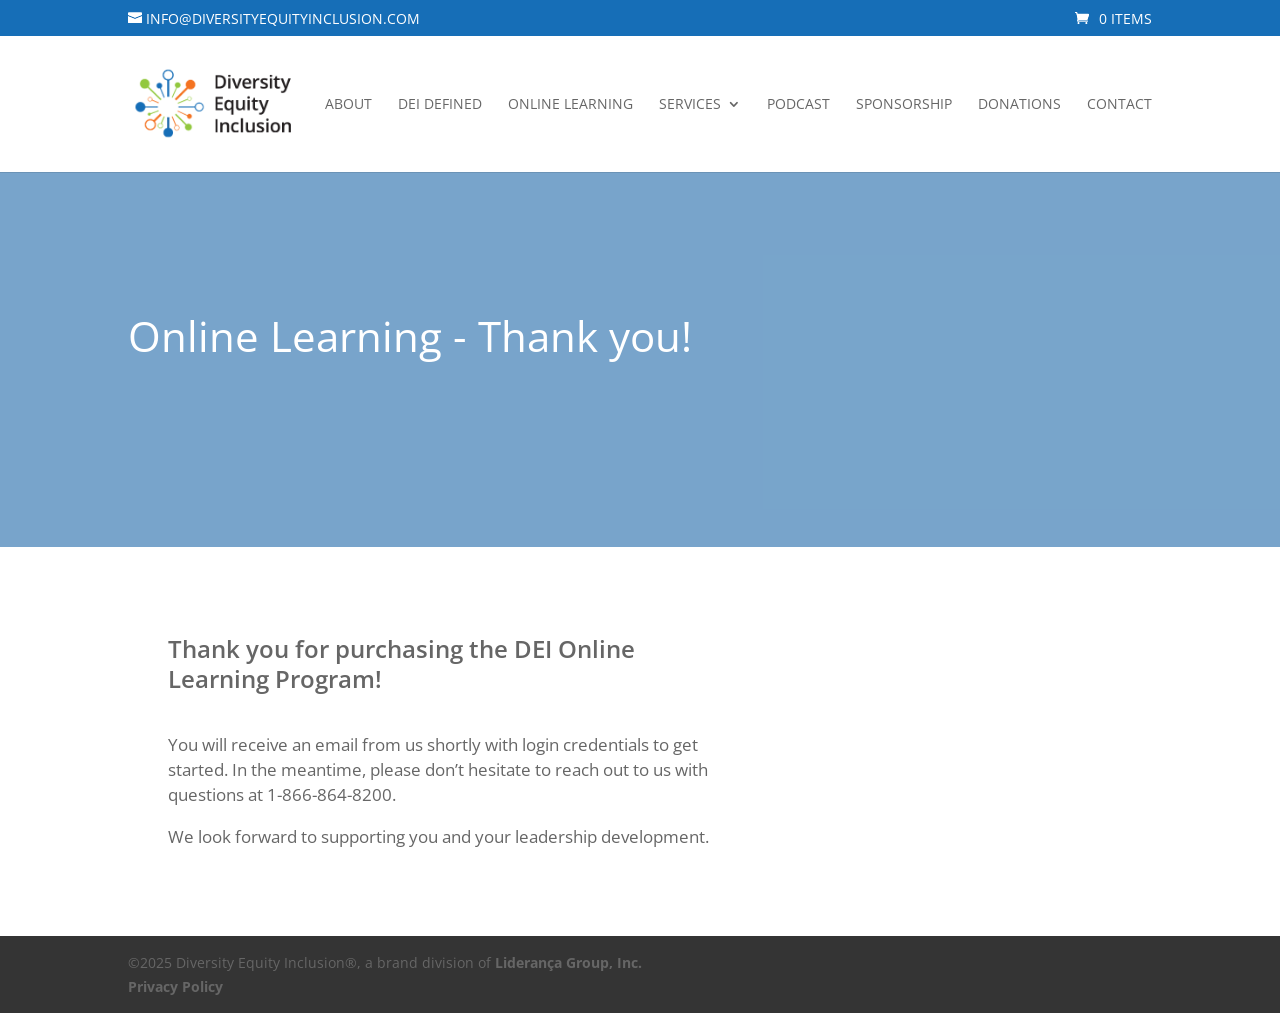  Describe the element at coordinates (570, 105) in the screenshot. I see `Online Learning` at that location.